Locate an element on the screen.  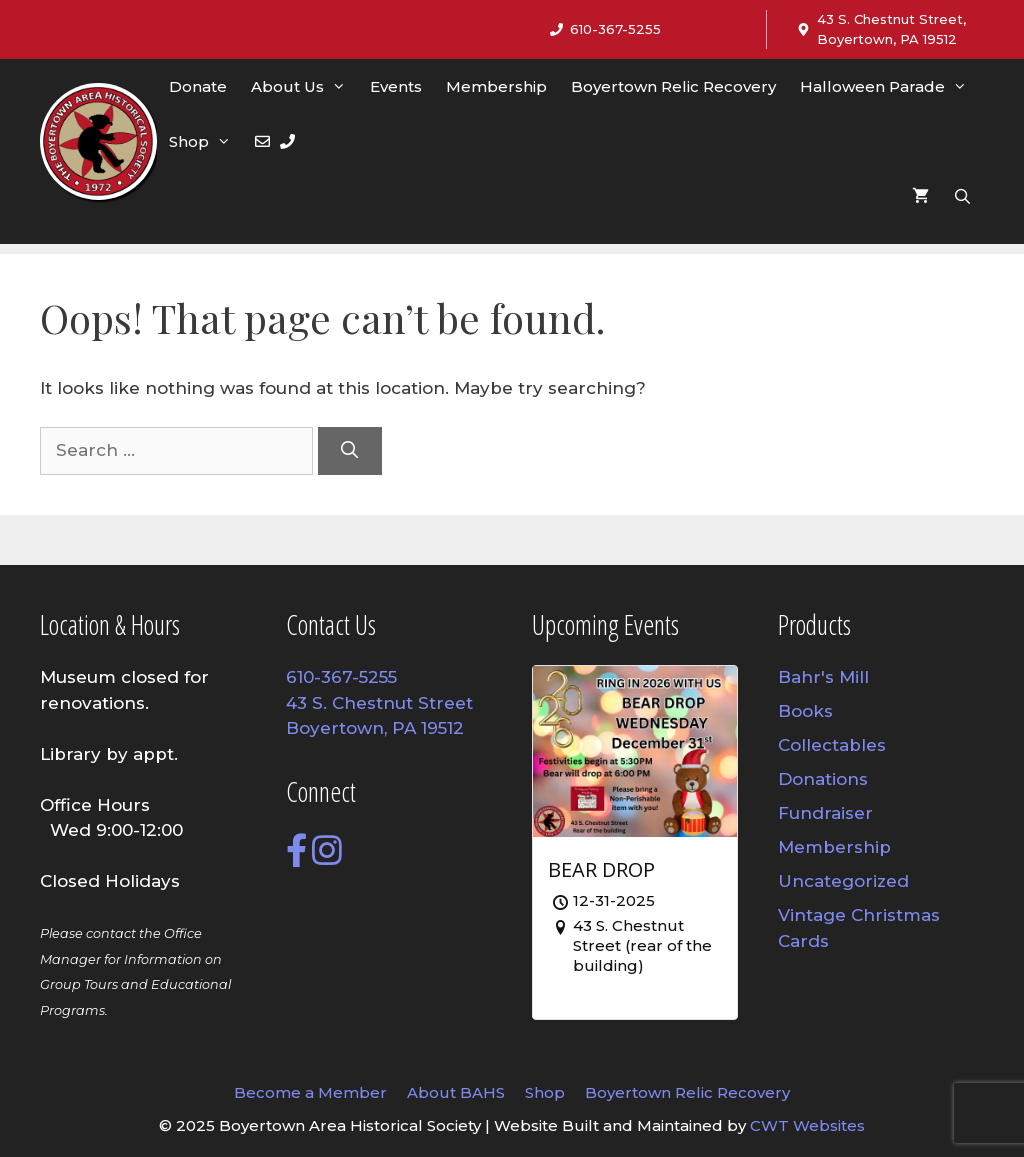
Become a Member is located at coordinates (310, 1092).